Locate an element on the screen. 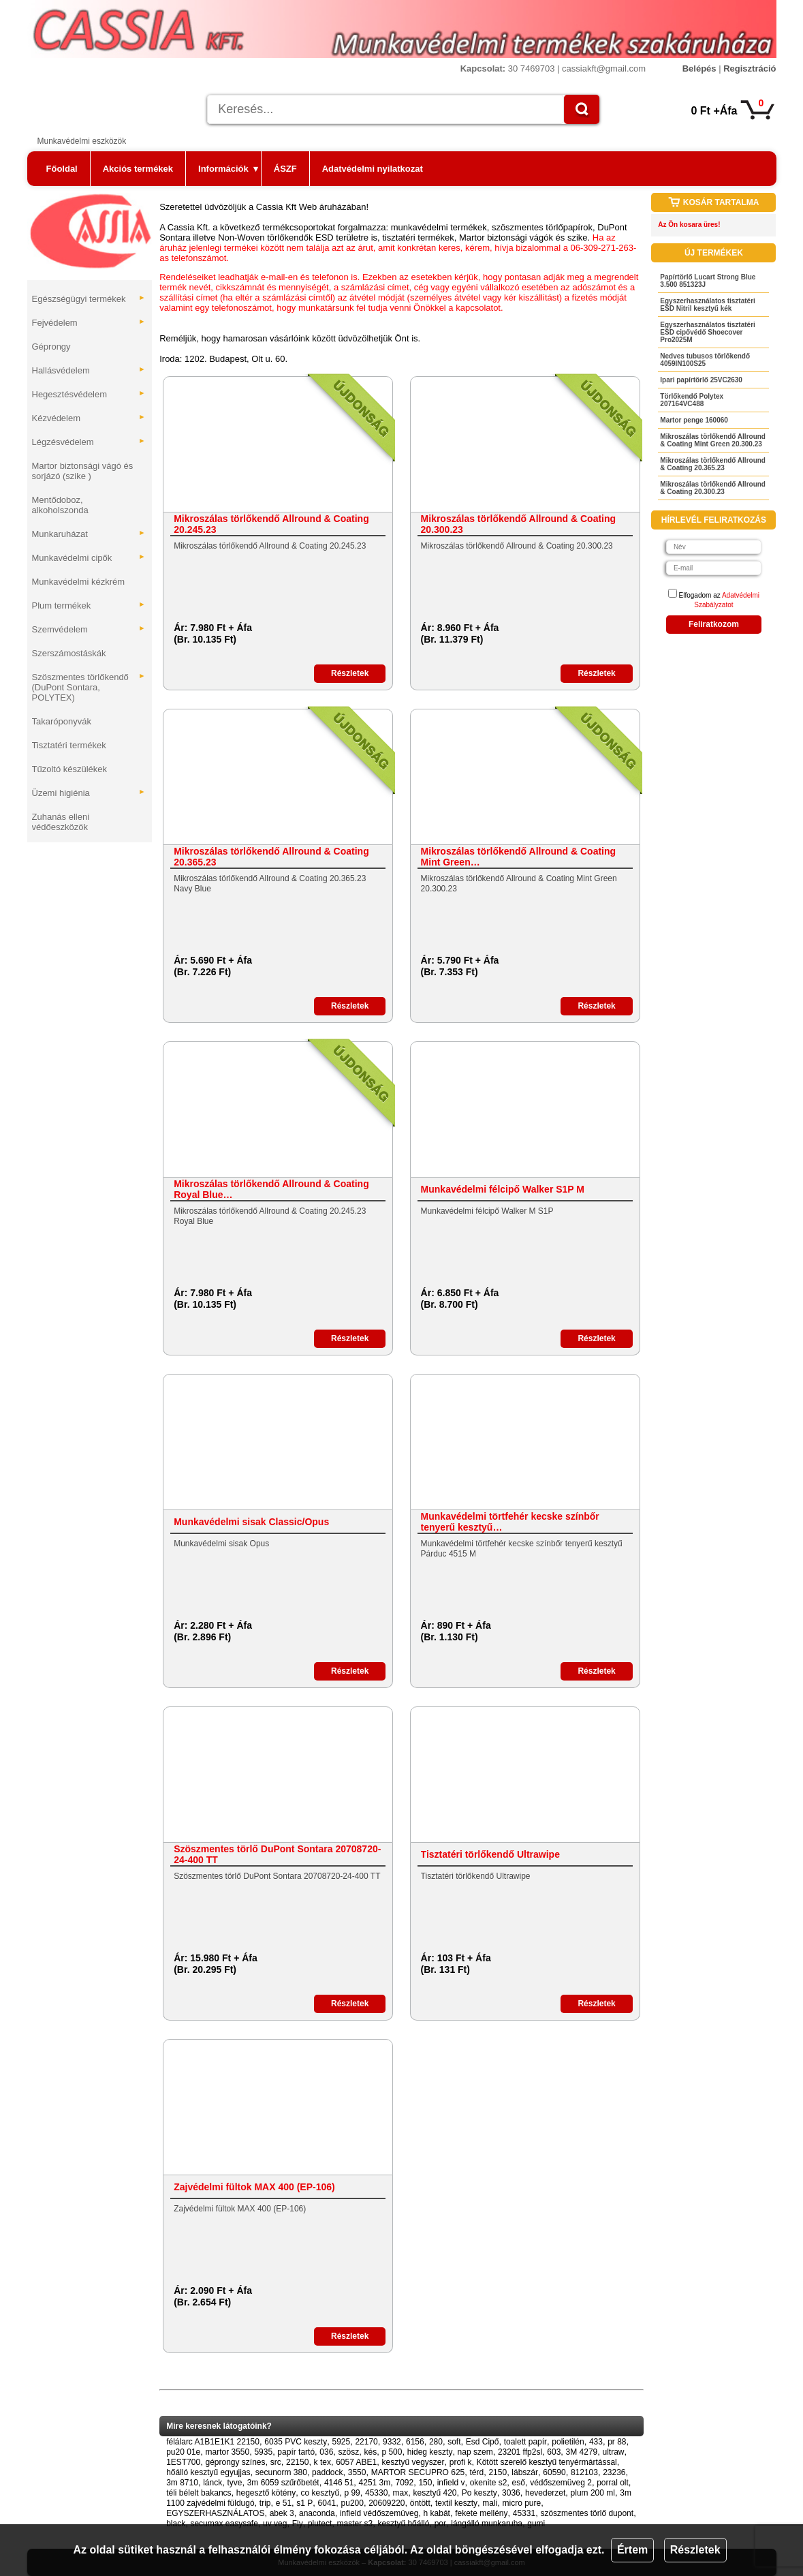 This screenshot has height=2576, width=803. téli bélelt bakancs is located at coordinates (198, 2493).